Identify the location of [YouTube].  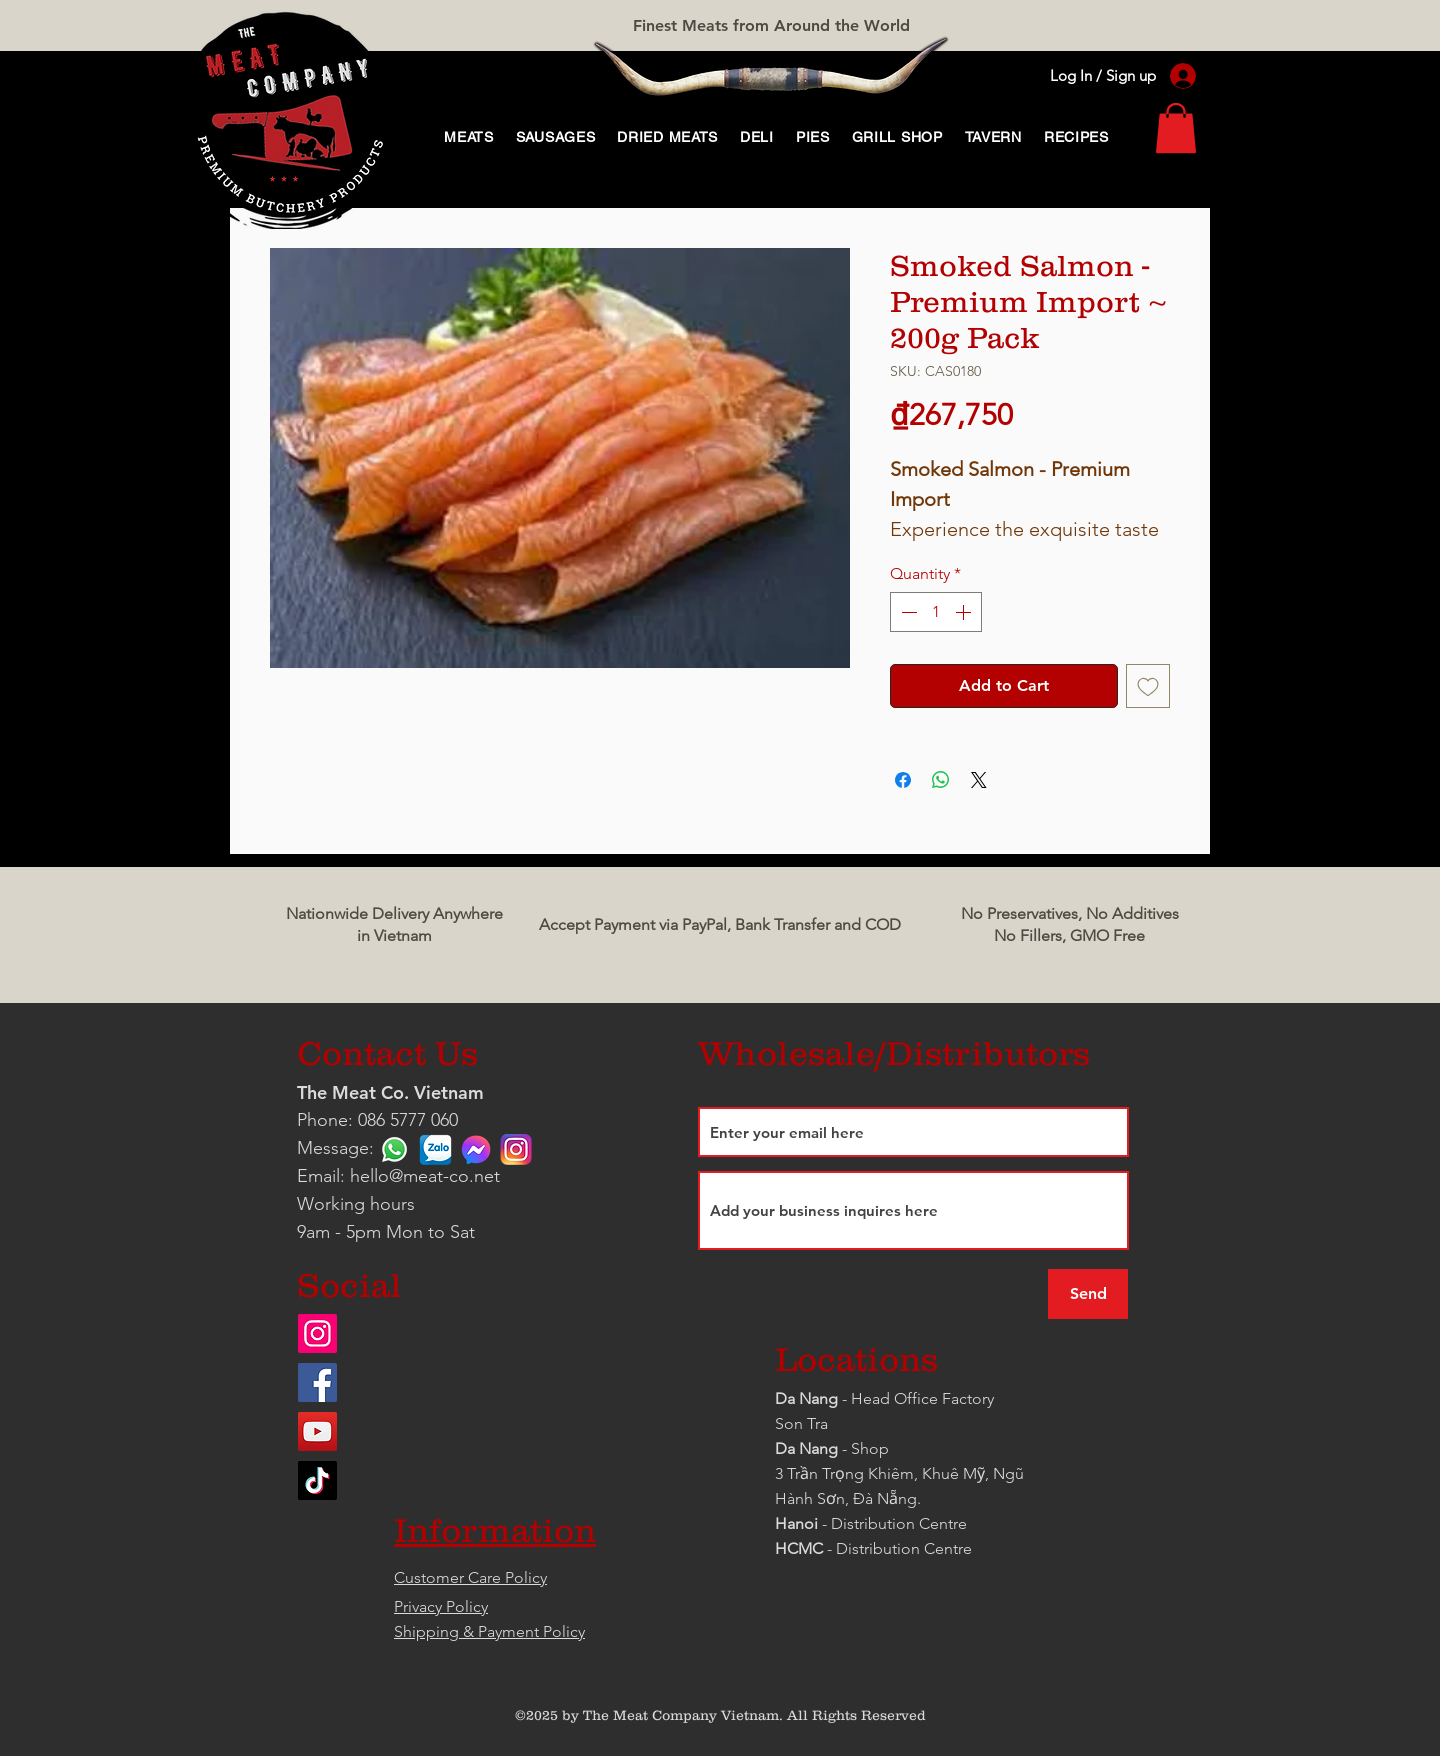
(317, 1431).